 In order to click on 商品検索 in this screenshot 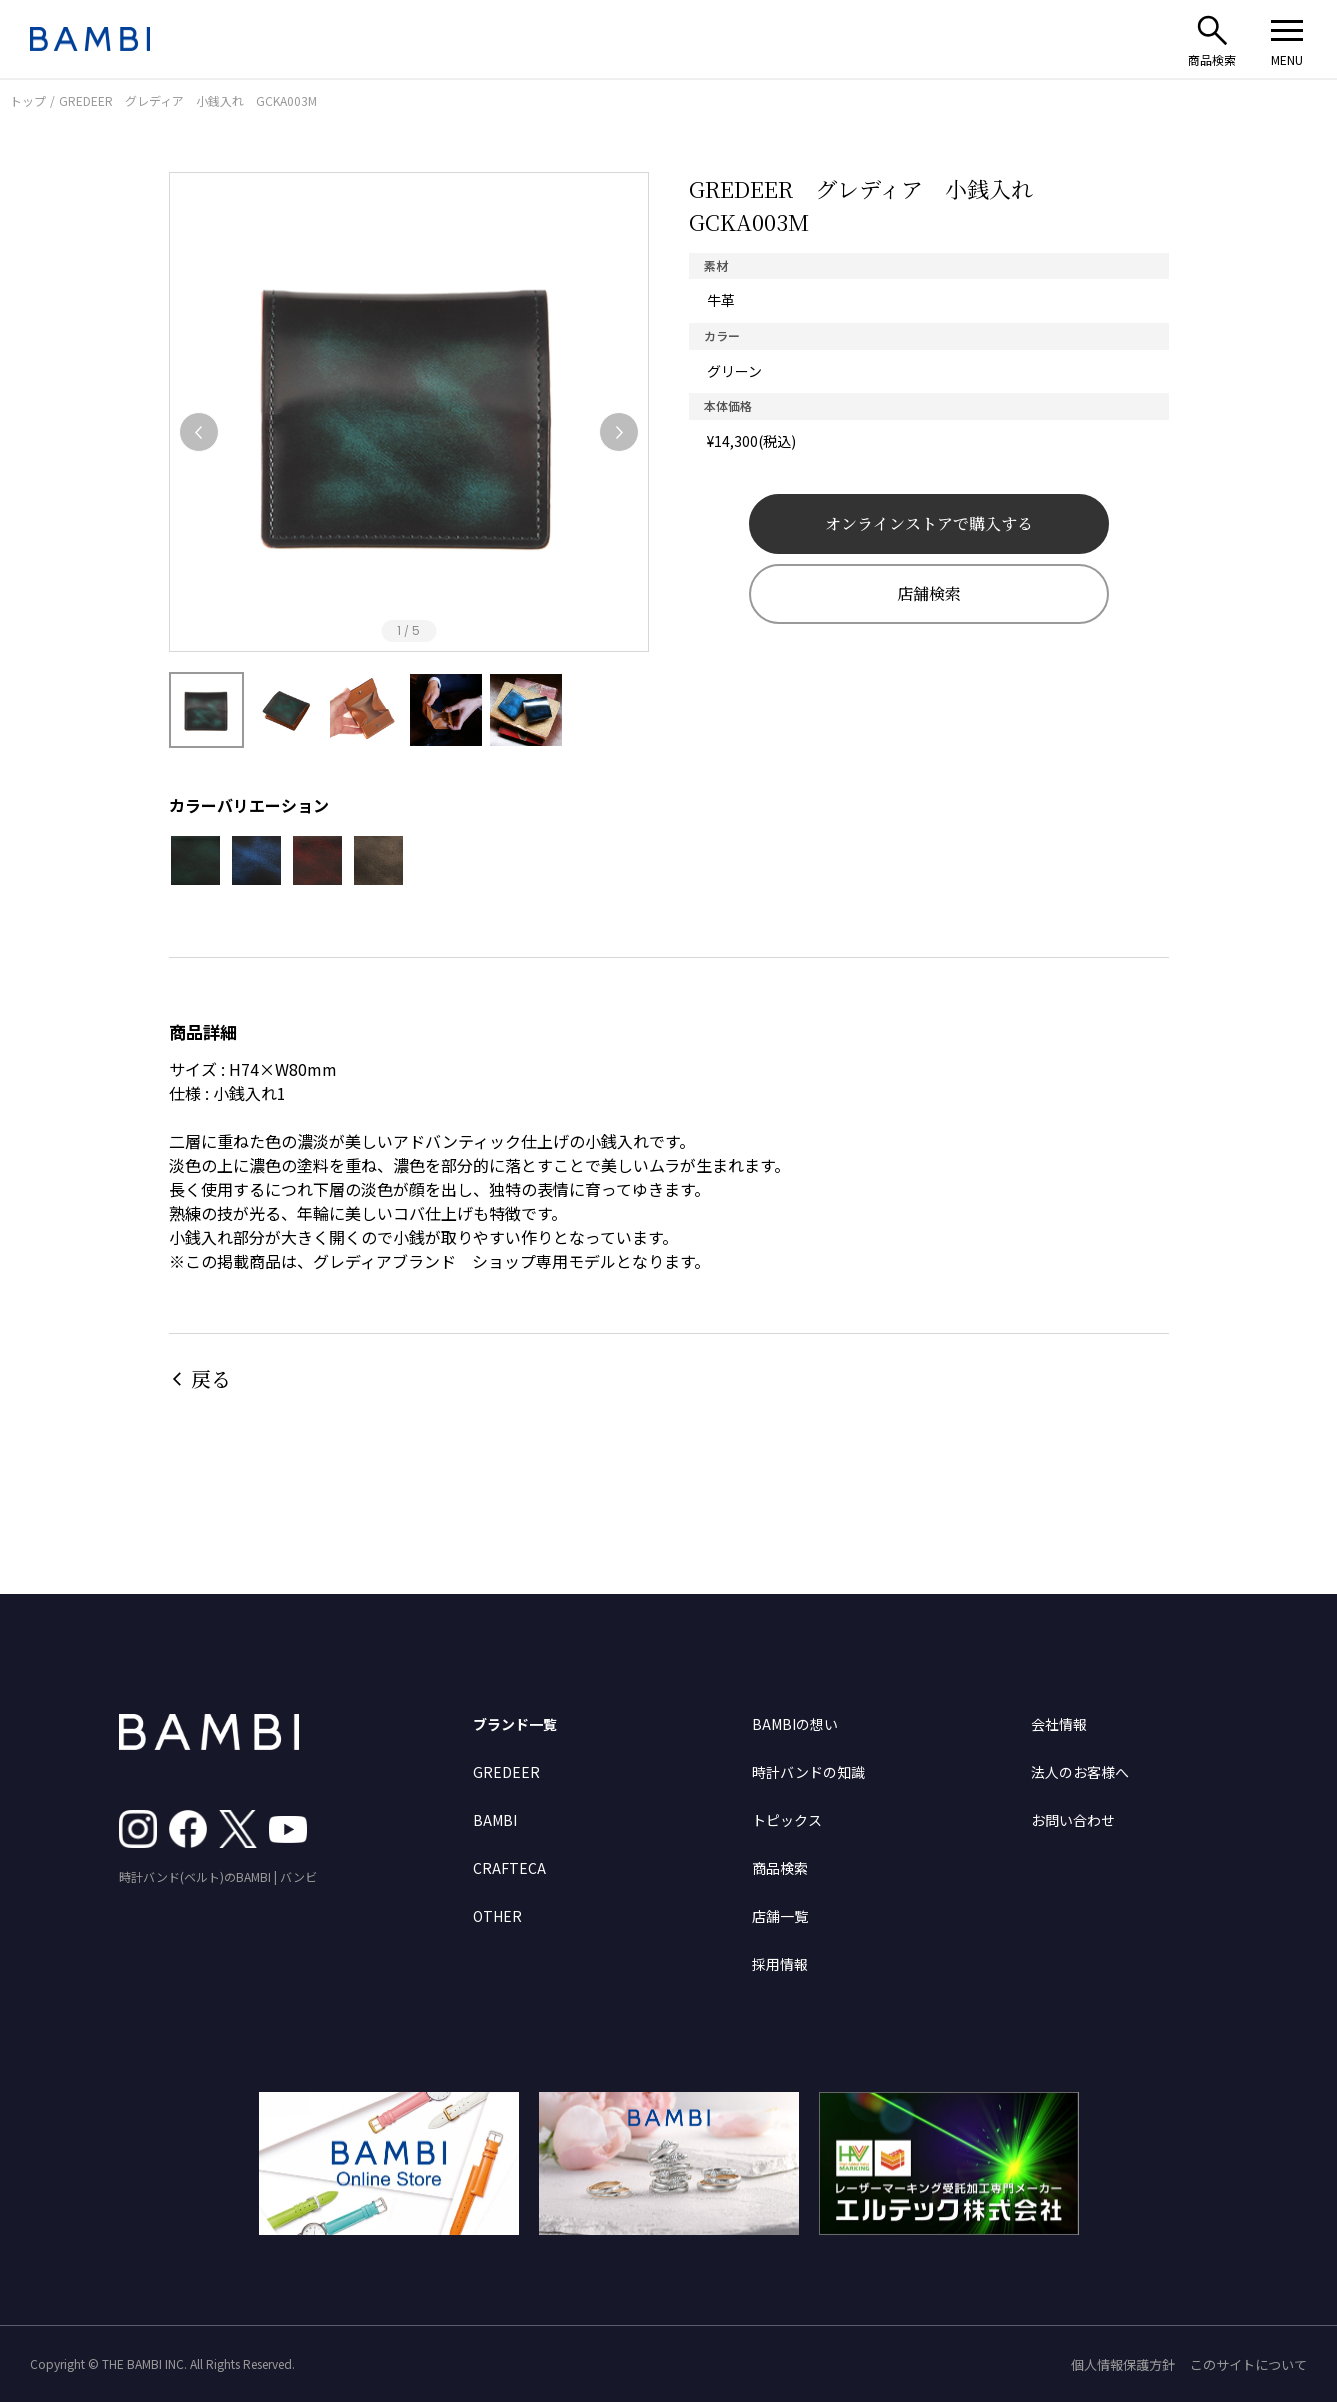, I will do `click(780, 1868)`.